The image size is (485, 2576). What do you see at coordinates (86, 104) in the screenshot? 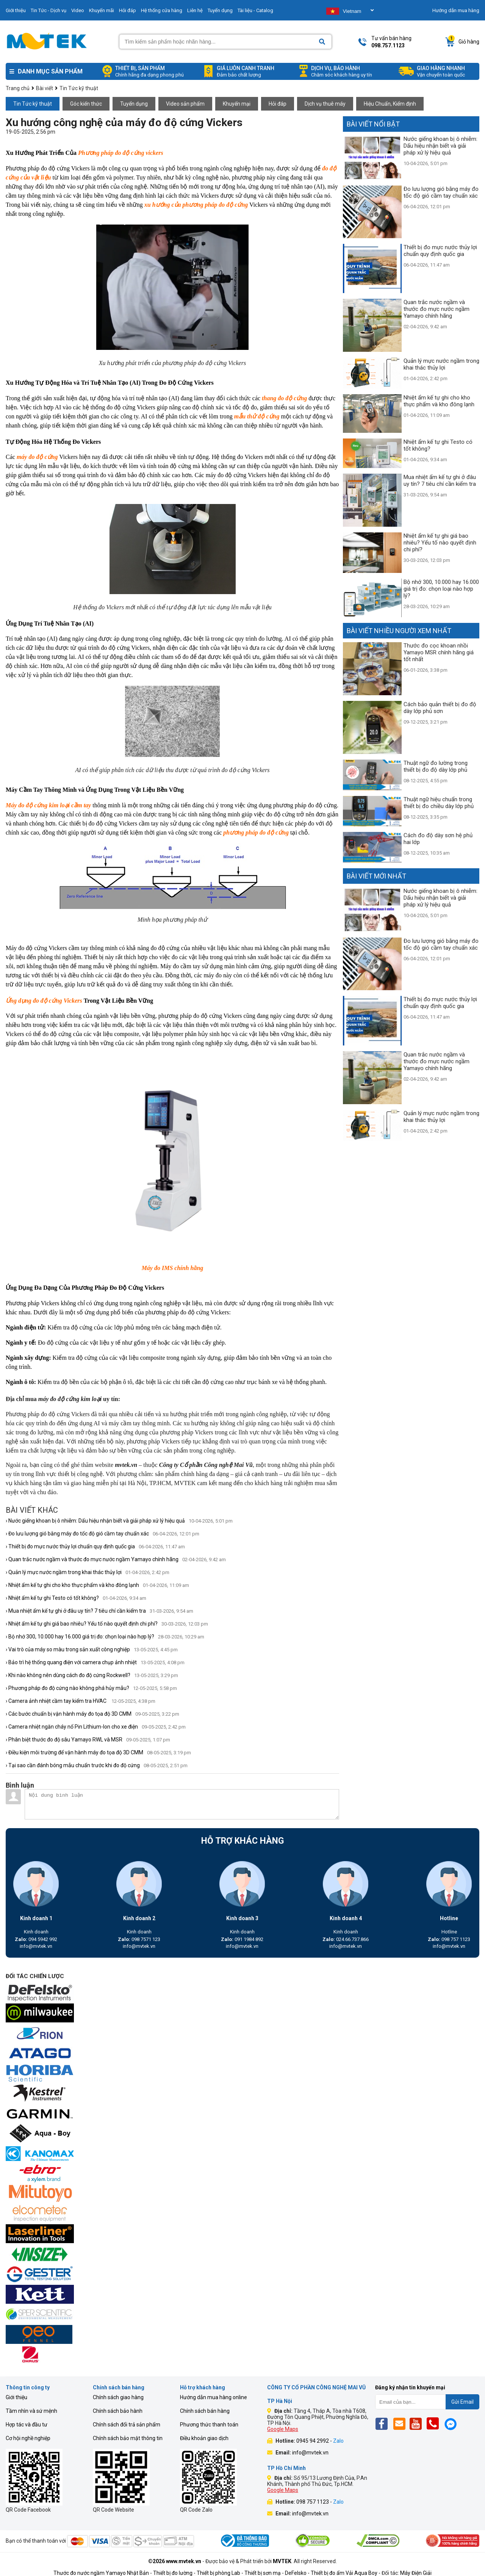
I see `Góc kiến thức` at bounding box center [86, 104].